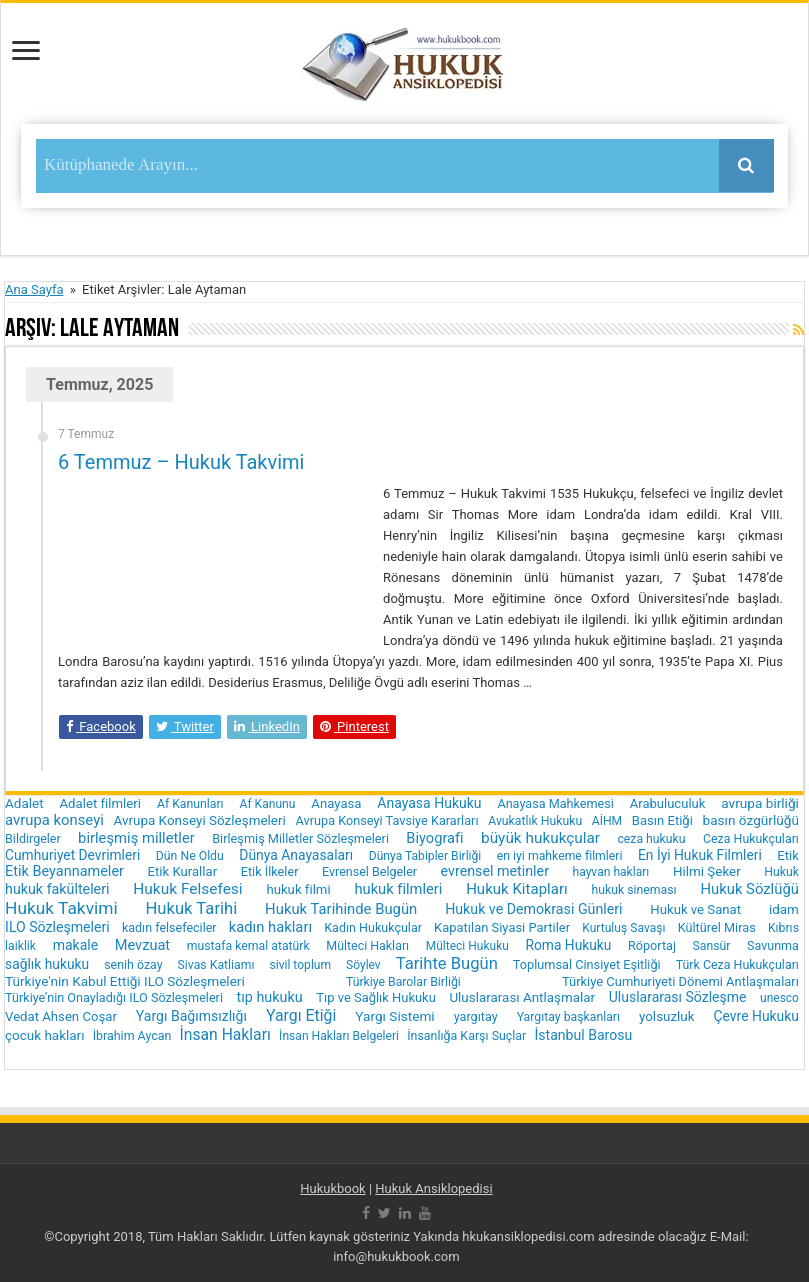 The image size is (809, 1282). Describe the element at coordinates (607, 821) in the screenshot. I see `AİHM [AİHM (15 öge)]` at that location.